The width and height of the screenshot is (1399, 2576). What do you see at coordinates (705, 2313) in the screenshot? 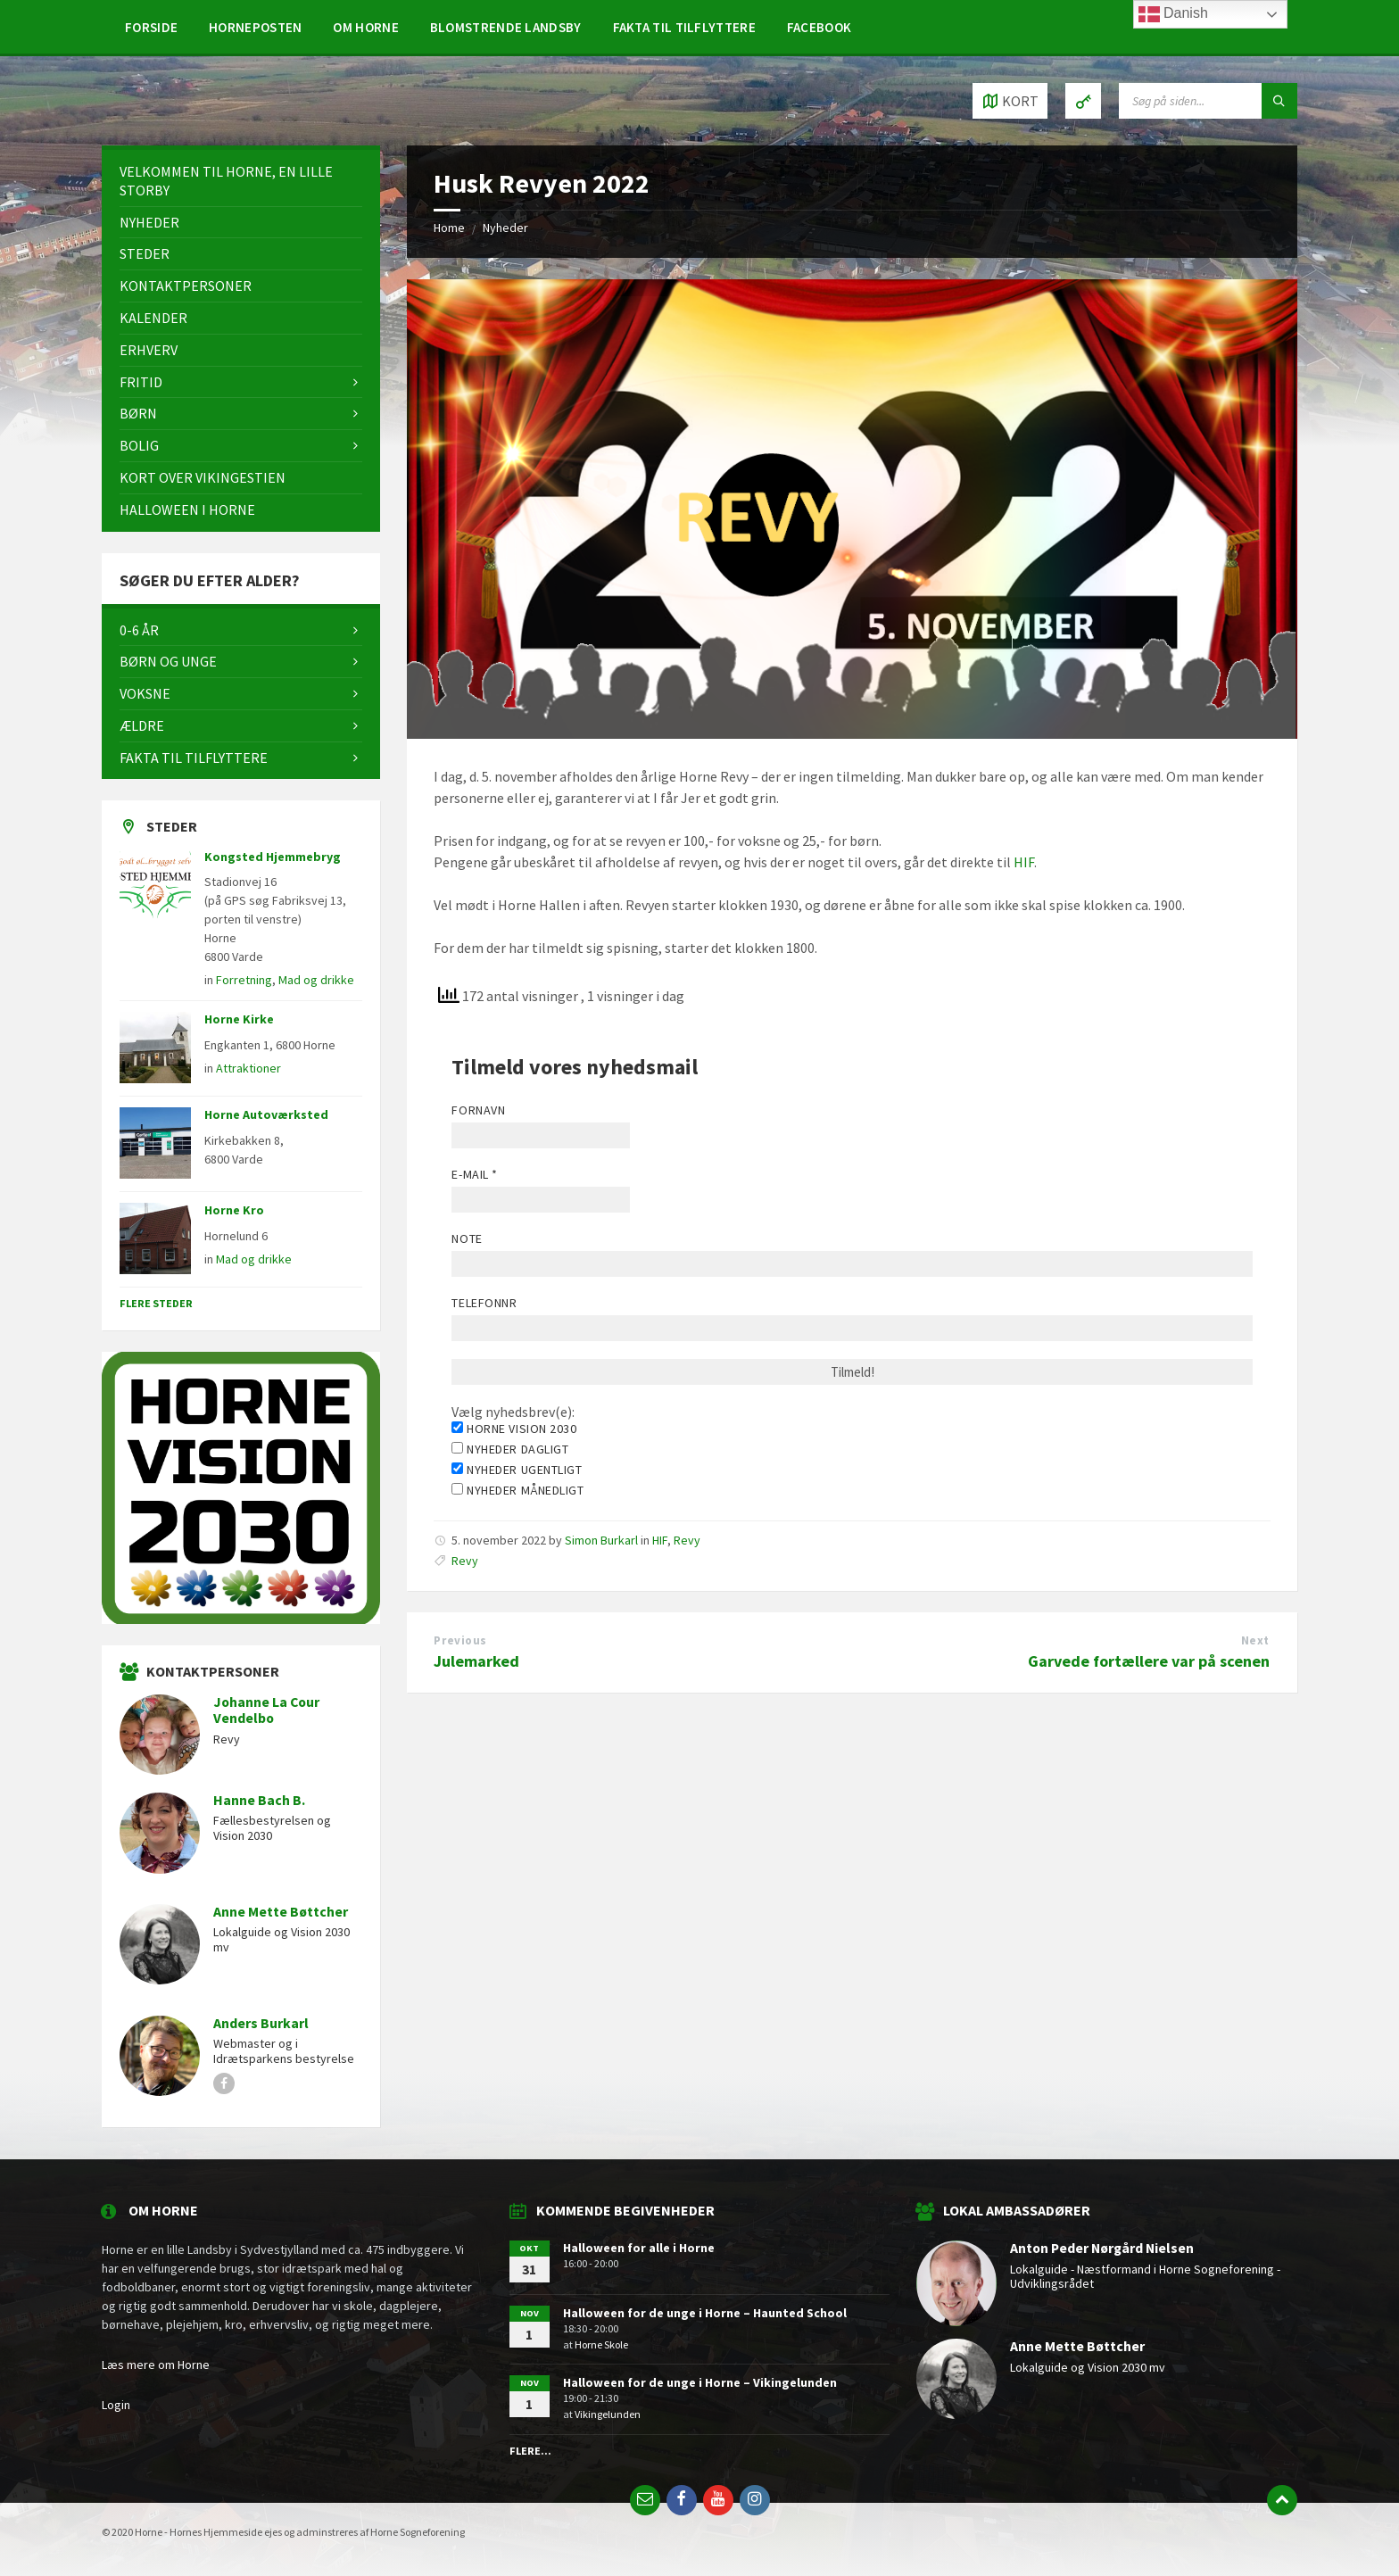
I see `Halloween for de unge i Horne – Haunted School` at bounding box center [705, 2313].